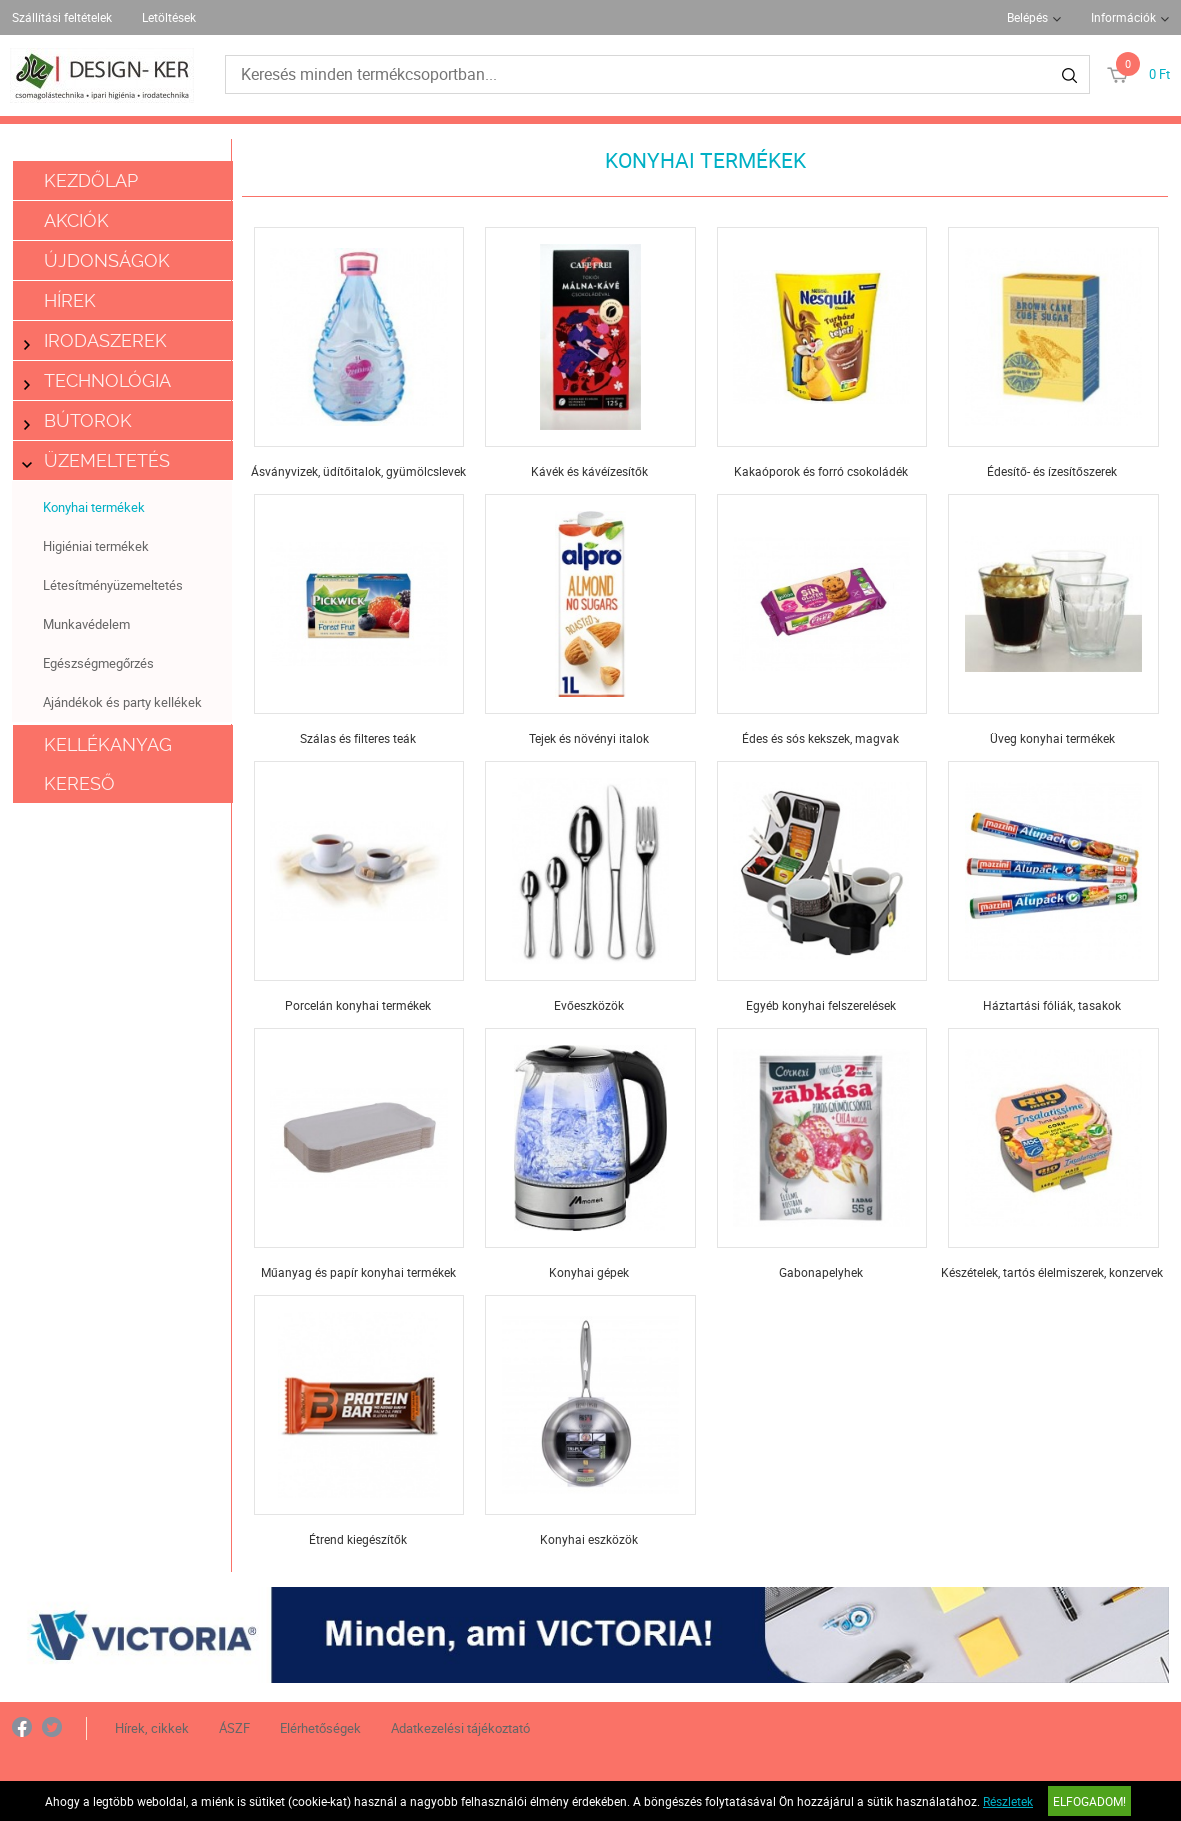 Image resolution: width=1181 pixels, height=1821 pixels. What do you see at coordinates (70, 300) in the screenshot?
I see `Hírek` at bounding box center [70, 300].